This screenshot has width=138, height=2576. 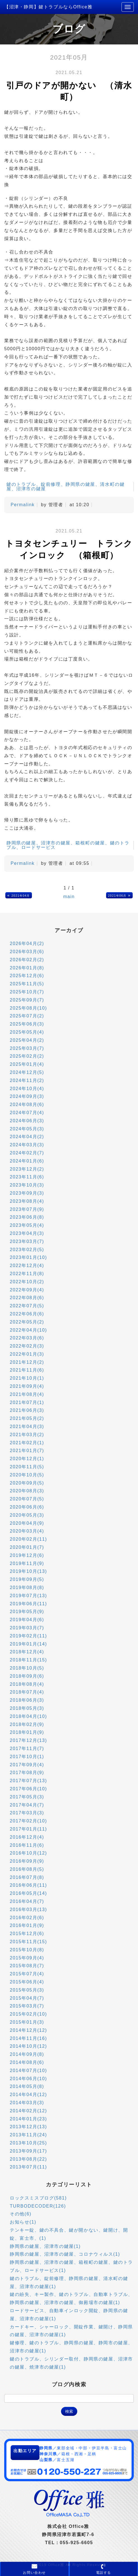 What do you see at coordinates (27, 1402) in the screenshot?
I see `2021年07月(1)` at bounding box center [27, 1402].